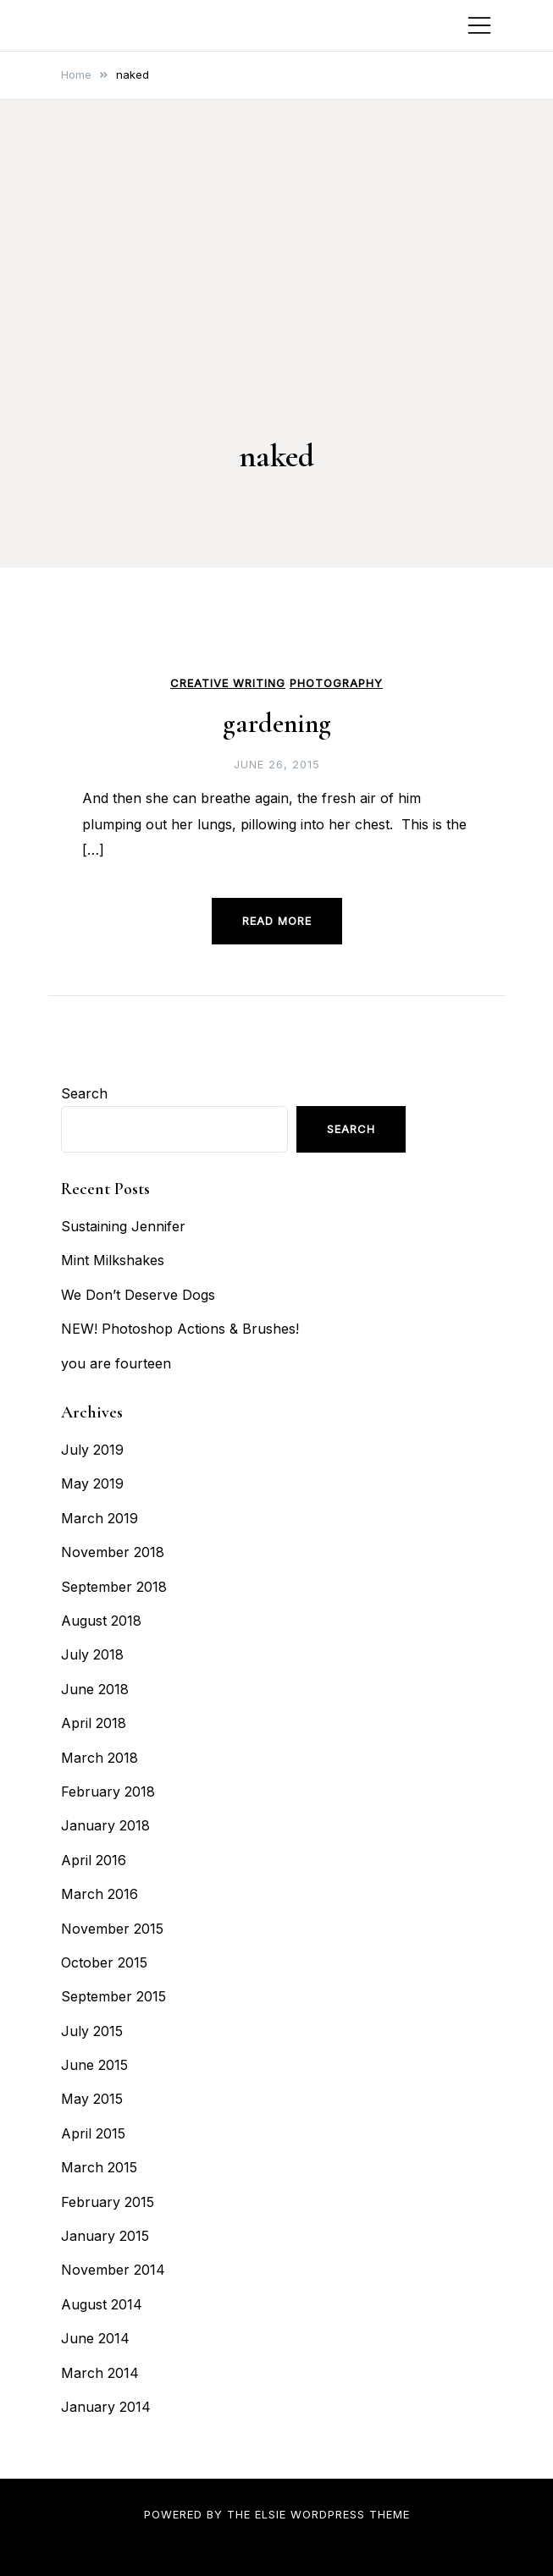  Describe the element at coordinates (105, 1825) in the screenshot. I see `January 2018` at that location.